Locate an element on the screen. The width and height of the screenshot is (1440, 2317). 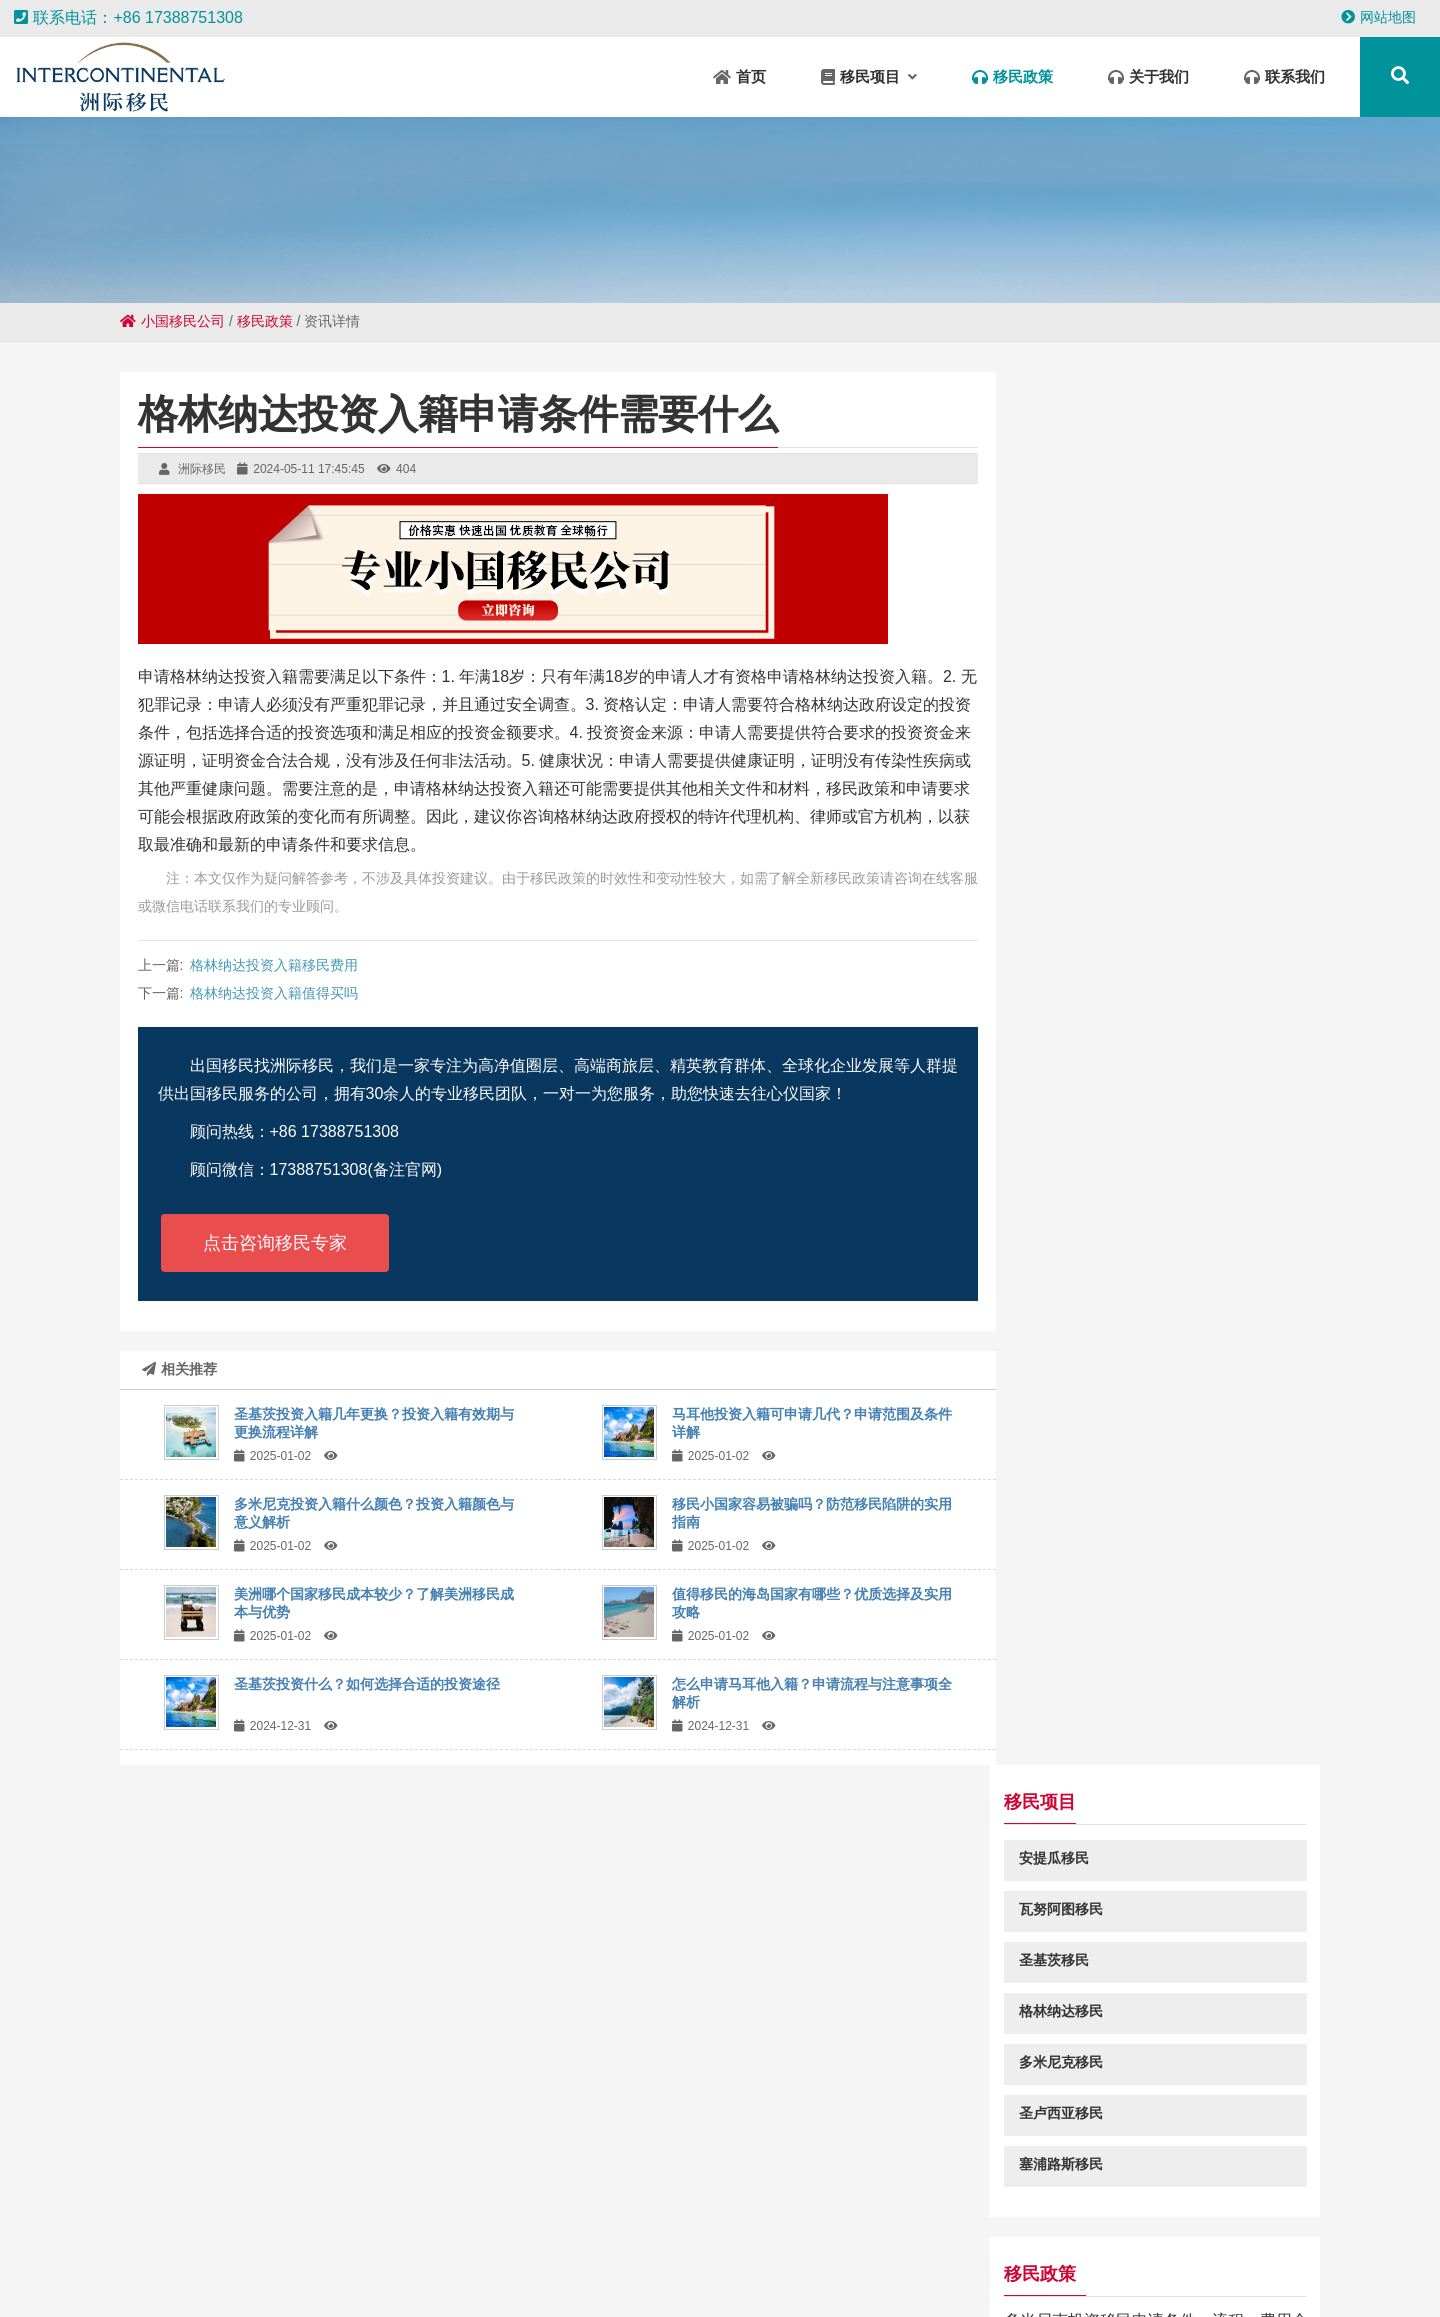
巫山 is located at coordinates (154, 2238).